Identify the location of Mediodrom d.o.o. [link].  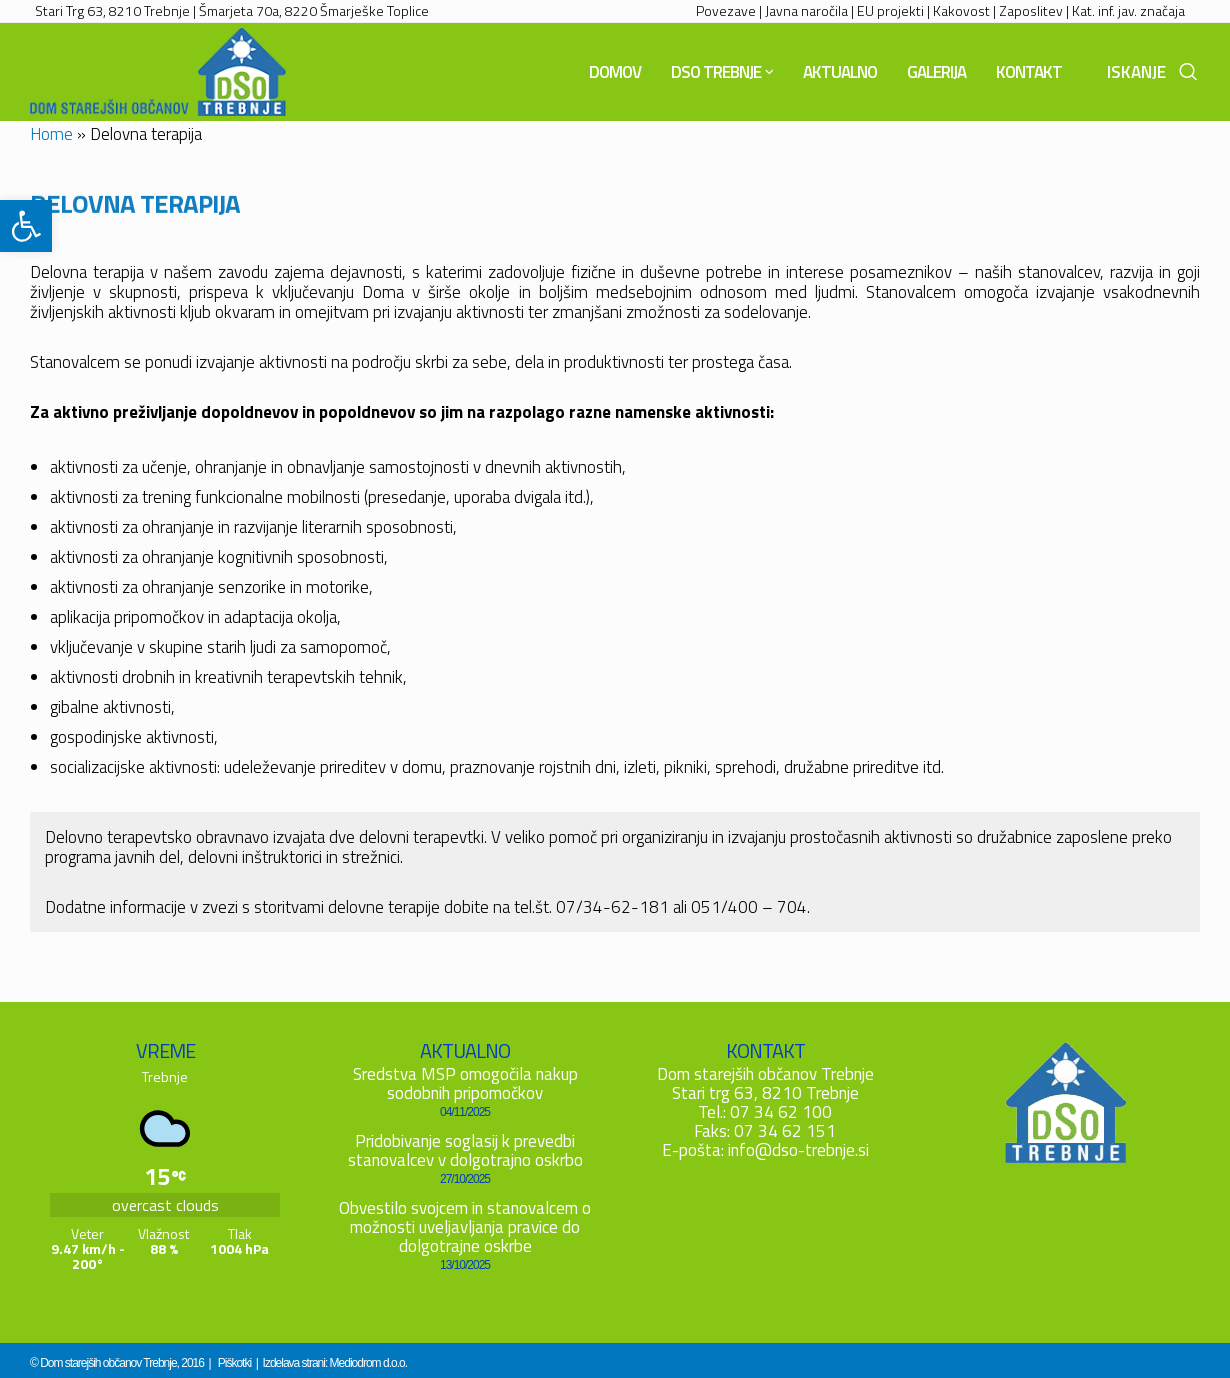
(368, 1363).